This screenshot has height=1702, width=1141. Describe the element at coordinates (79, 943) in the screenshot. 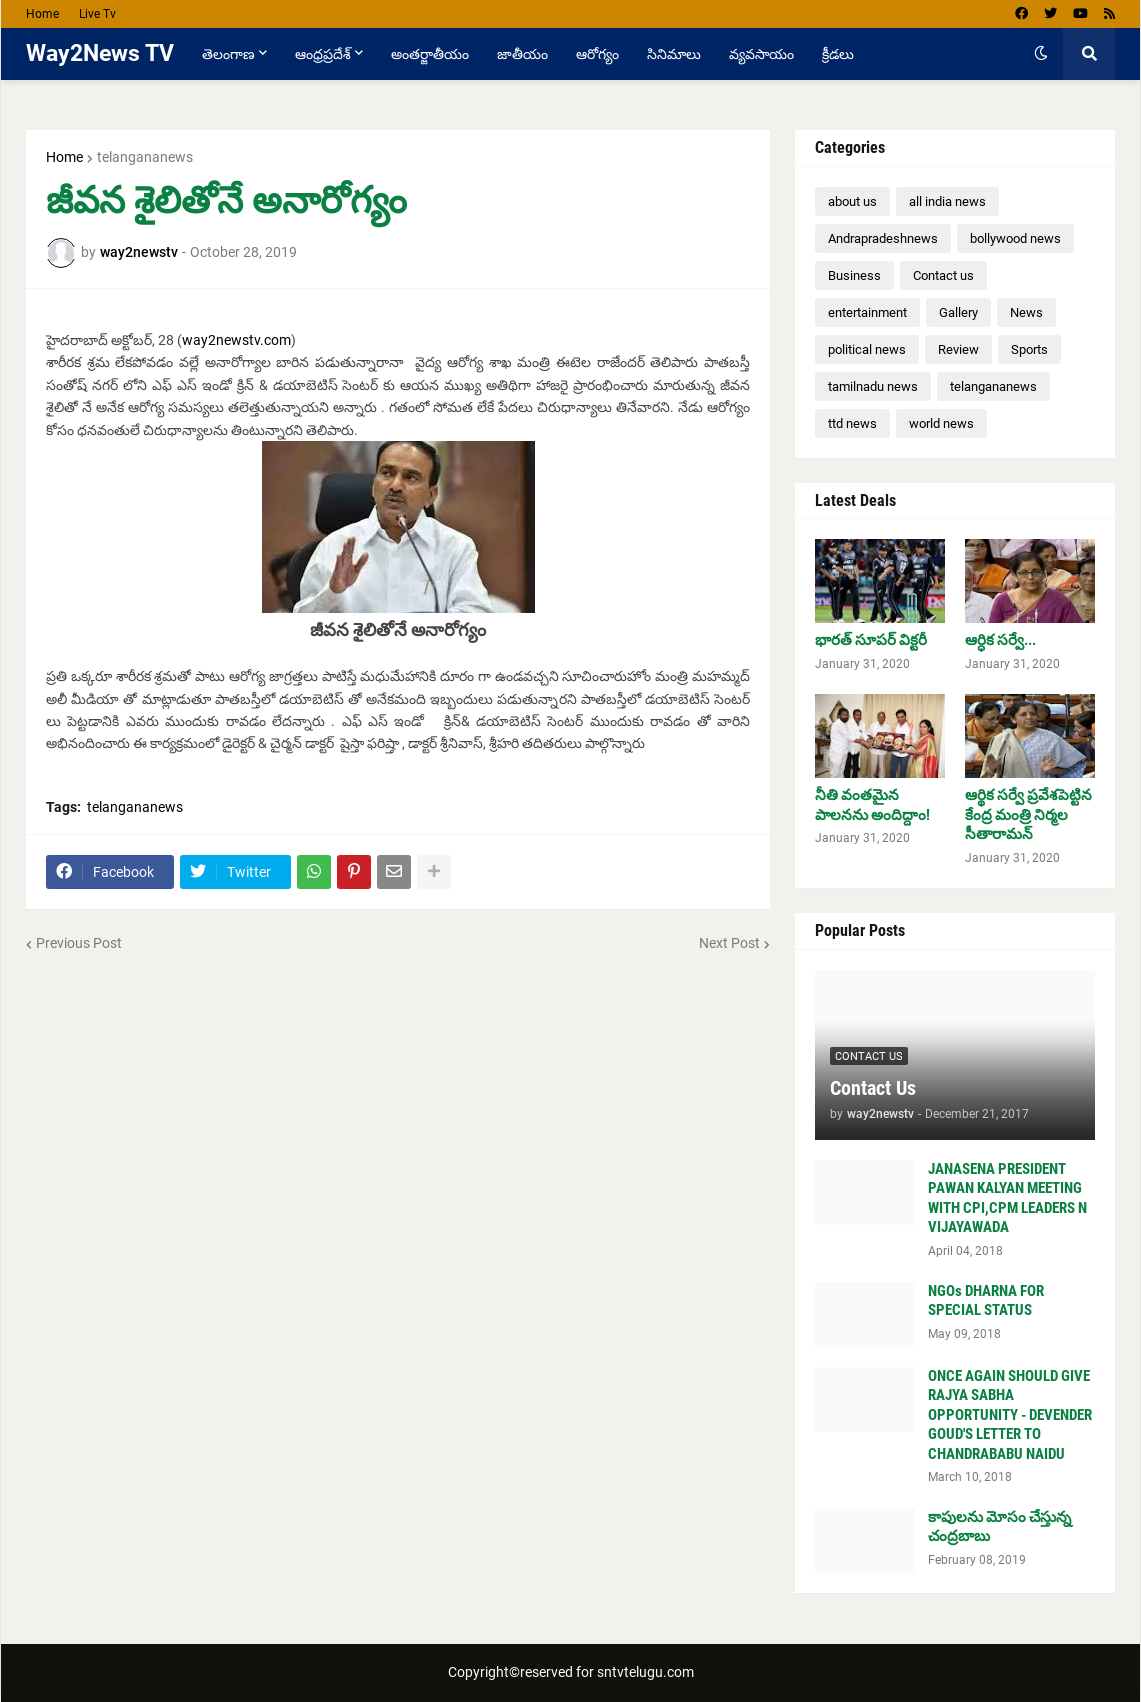

I see `Previous Post` at that location.